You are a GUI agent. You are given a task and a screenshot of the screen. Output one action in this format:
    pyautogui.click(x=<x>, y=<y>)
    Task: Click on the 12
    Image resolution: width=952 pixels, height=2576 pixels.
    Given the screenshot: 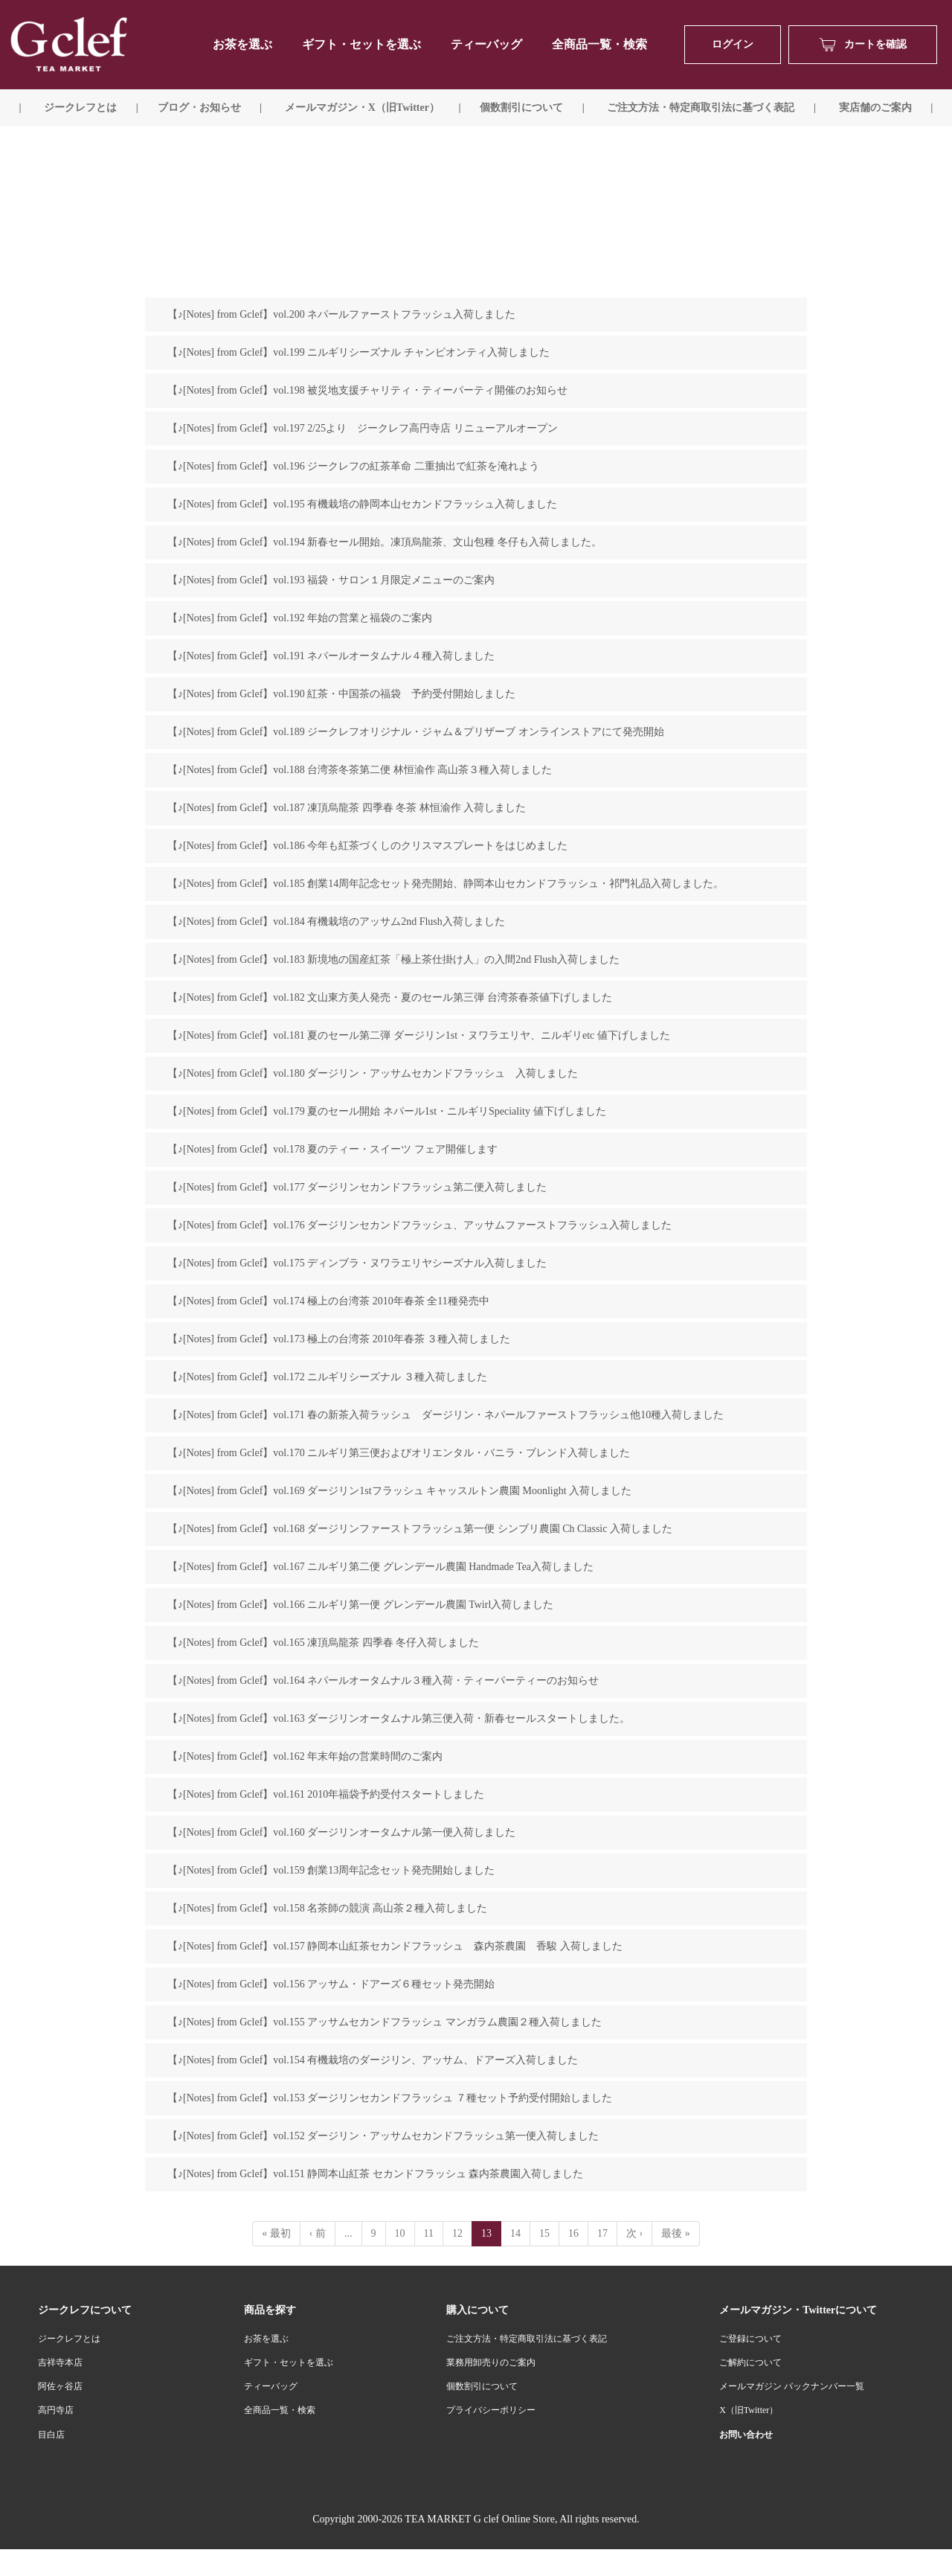 What is the action you would take?
    pyautogui.click(x=457, y=2233)
    